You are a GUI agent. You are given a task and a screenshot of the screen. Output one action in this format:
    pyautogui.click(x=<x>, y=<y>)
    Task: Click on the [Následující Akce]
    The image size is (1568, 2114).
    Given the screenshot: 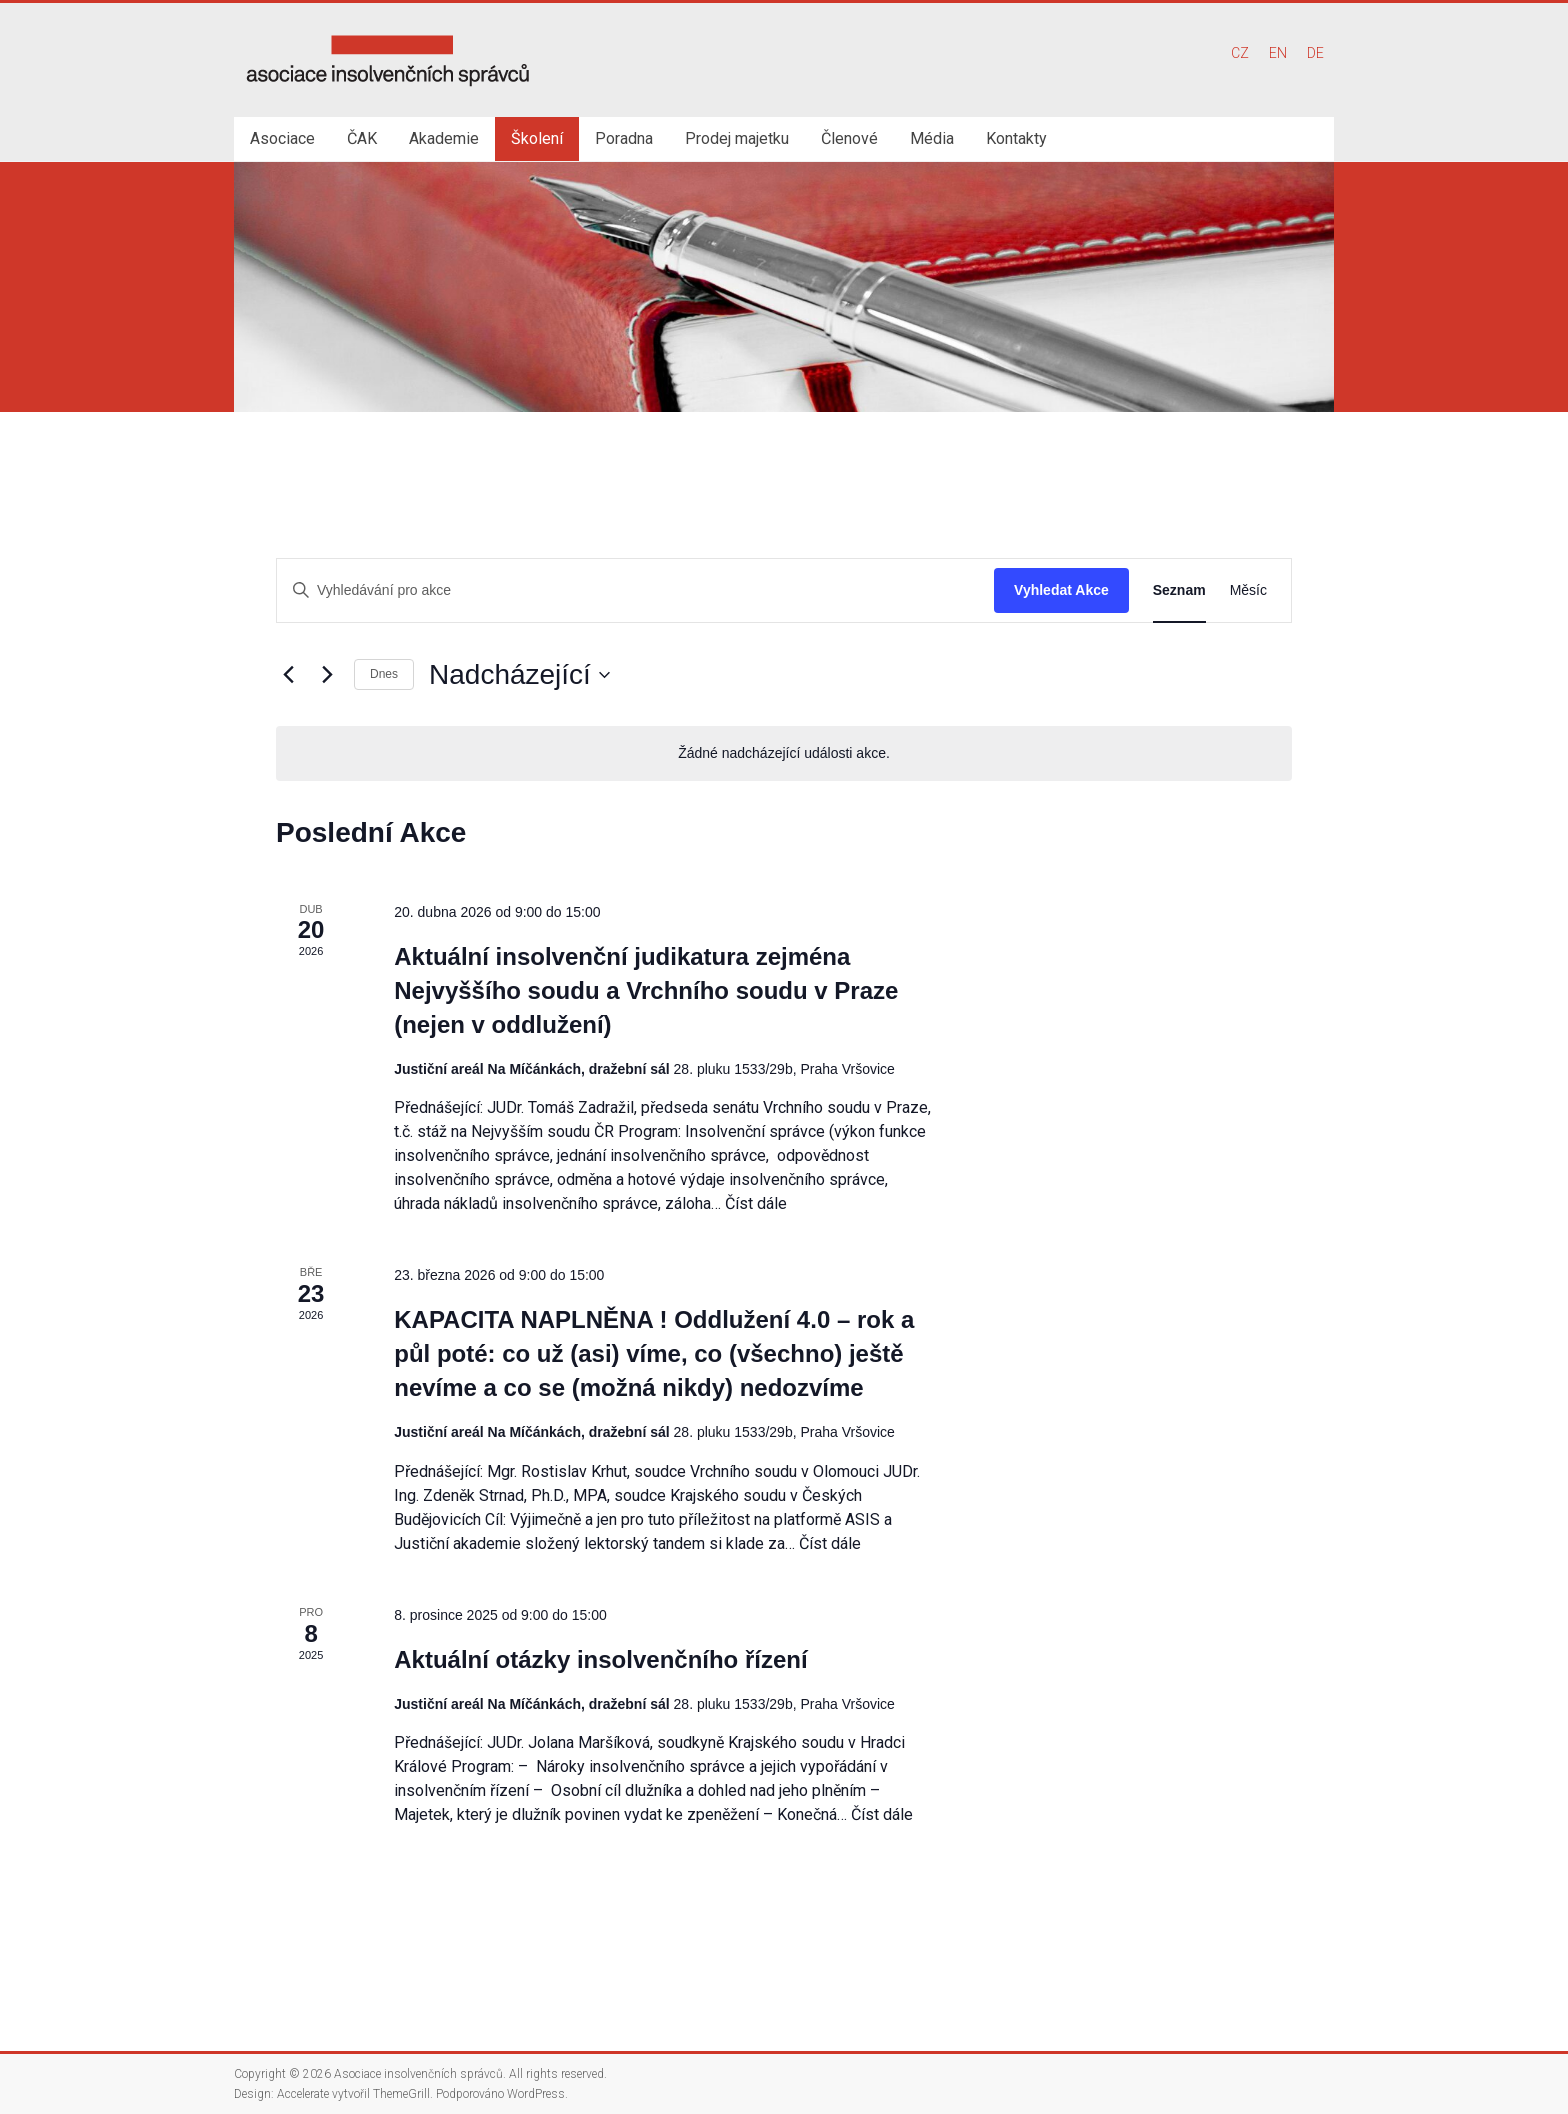 What is the action you would take?
    pyautogui.click(x=327, y=675)
    